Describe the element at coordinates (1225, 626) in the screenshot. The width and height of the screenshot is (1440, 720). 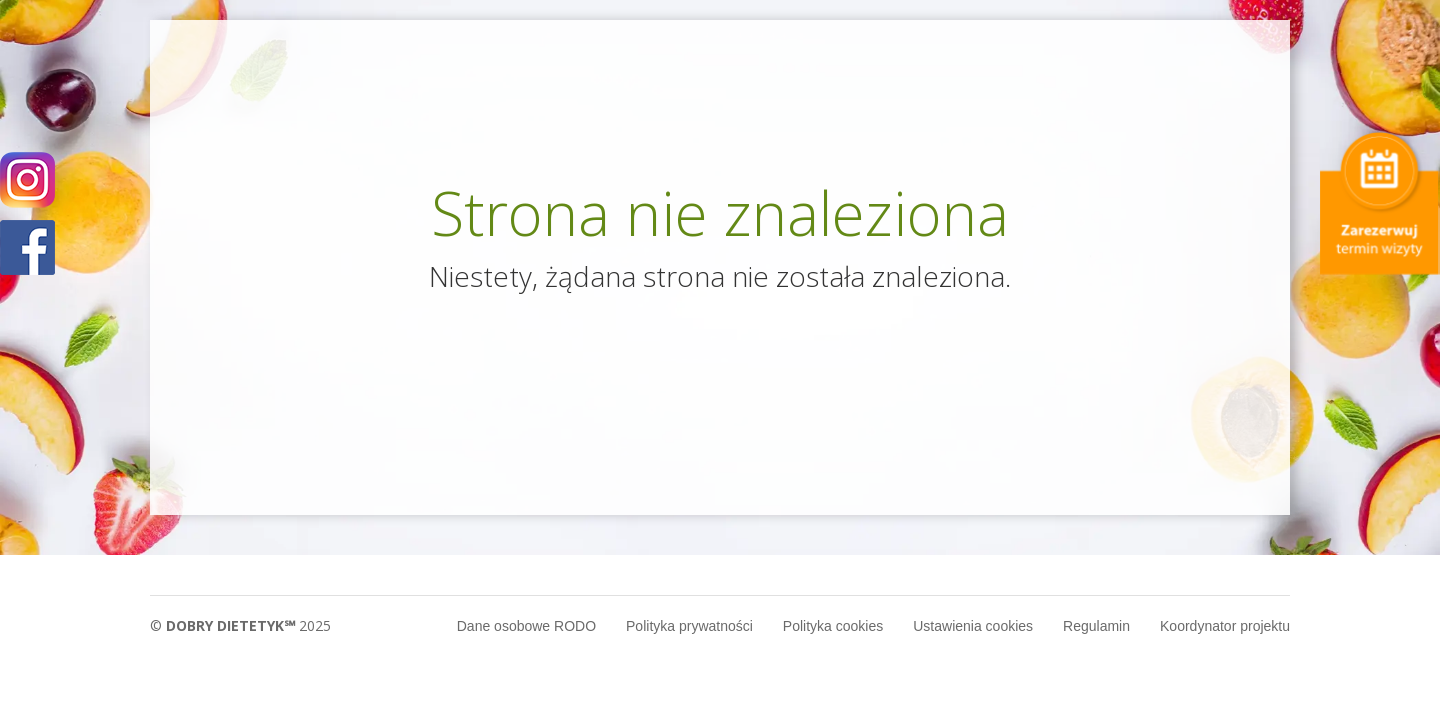
I see `Koordynator projektu` at that location.